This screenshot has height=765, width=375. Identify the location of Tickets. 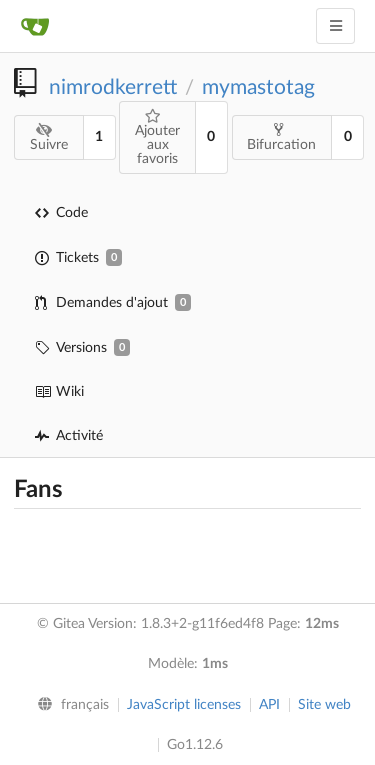
(78, 257).